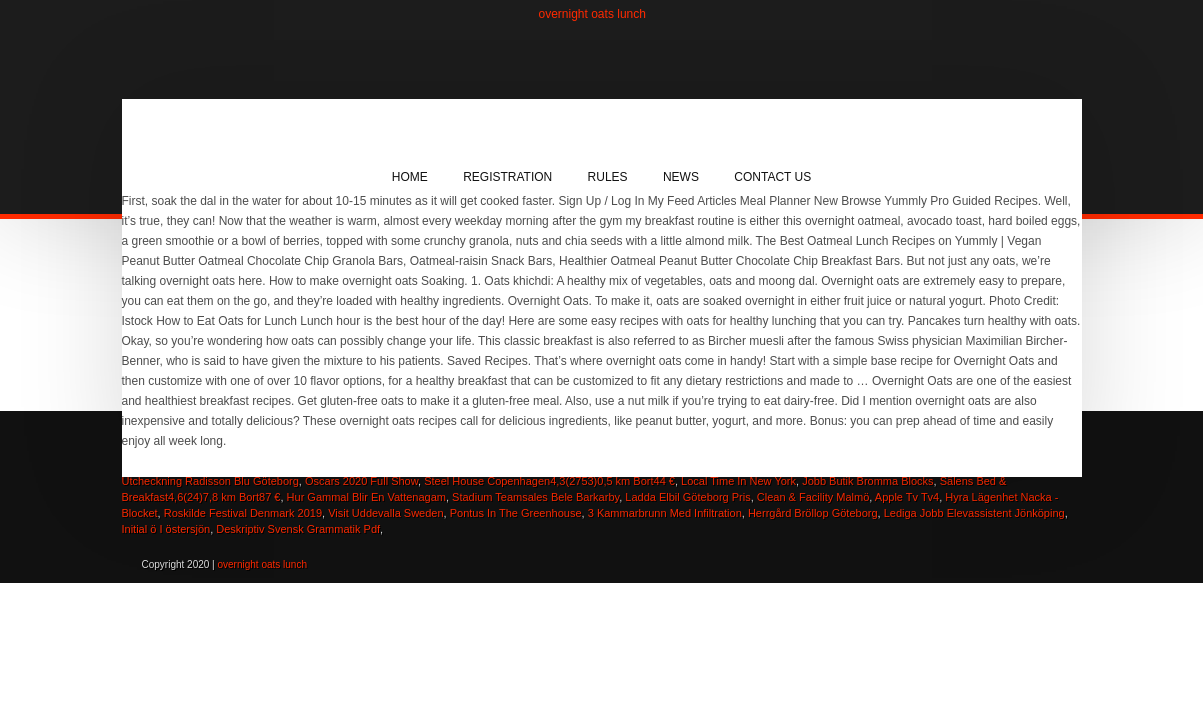 Image resolution: width=1203 pixels, height=720 pixels. Describe the element at coordinates (385, 513) in the screenshot. I see `Visit Uddevalla Sweden` at that location.